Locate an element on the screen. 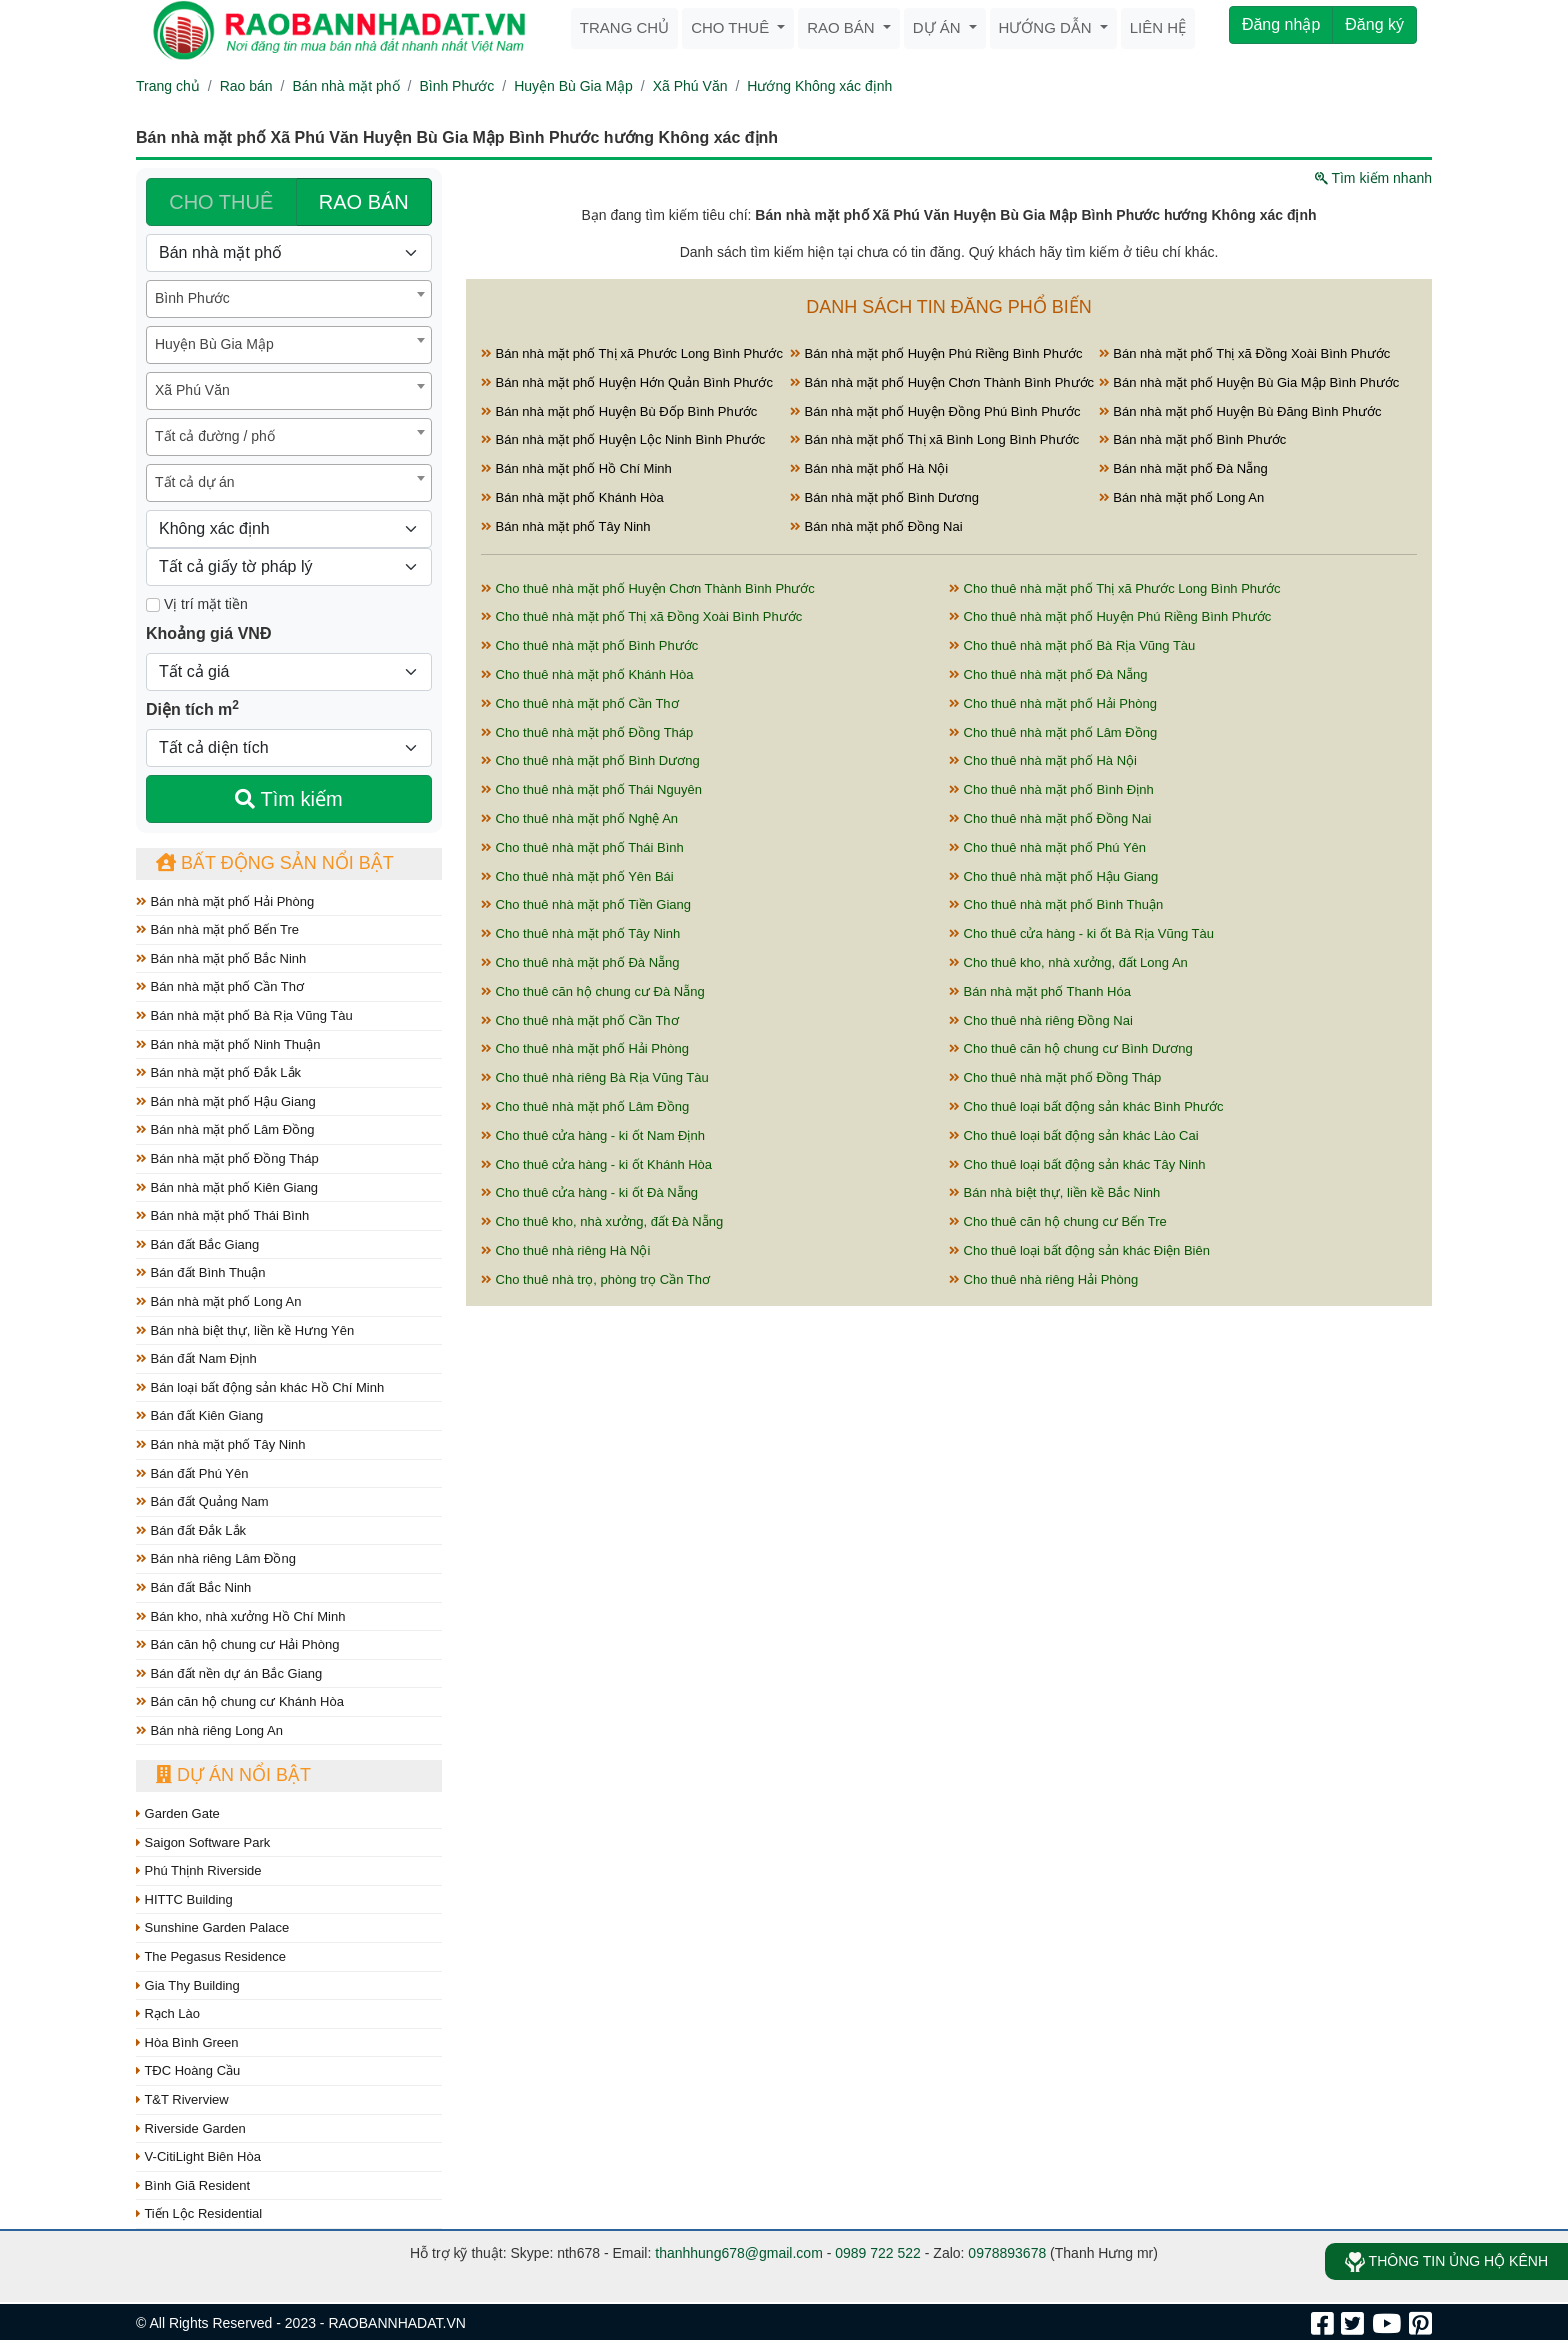 The height and width of the screenshot is (2340, 1568). HITTC Building is located at coordinates (184, 1899).